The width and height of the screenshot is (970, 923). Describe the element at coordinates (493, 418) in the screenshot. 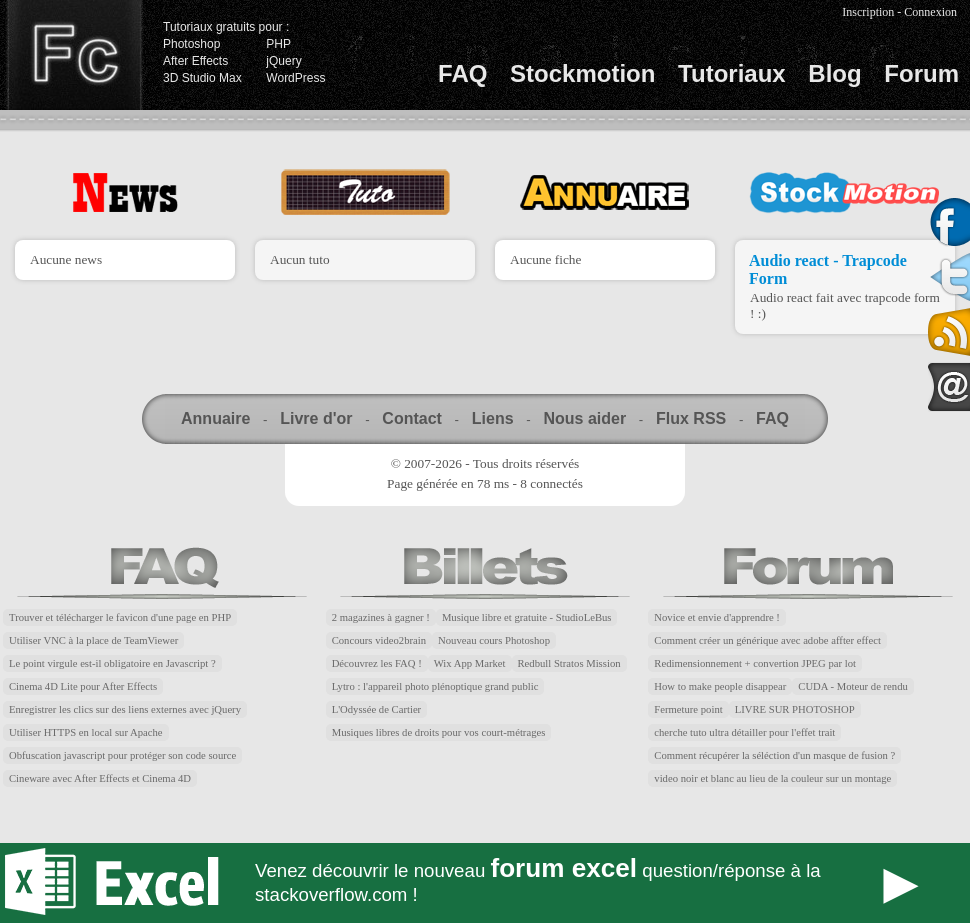

I see `Liens` at that location.